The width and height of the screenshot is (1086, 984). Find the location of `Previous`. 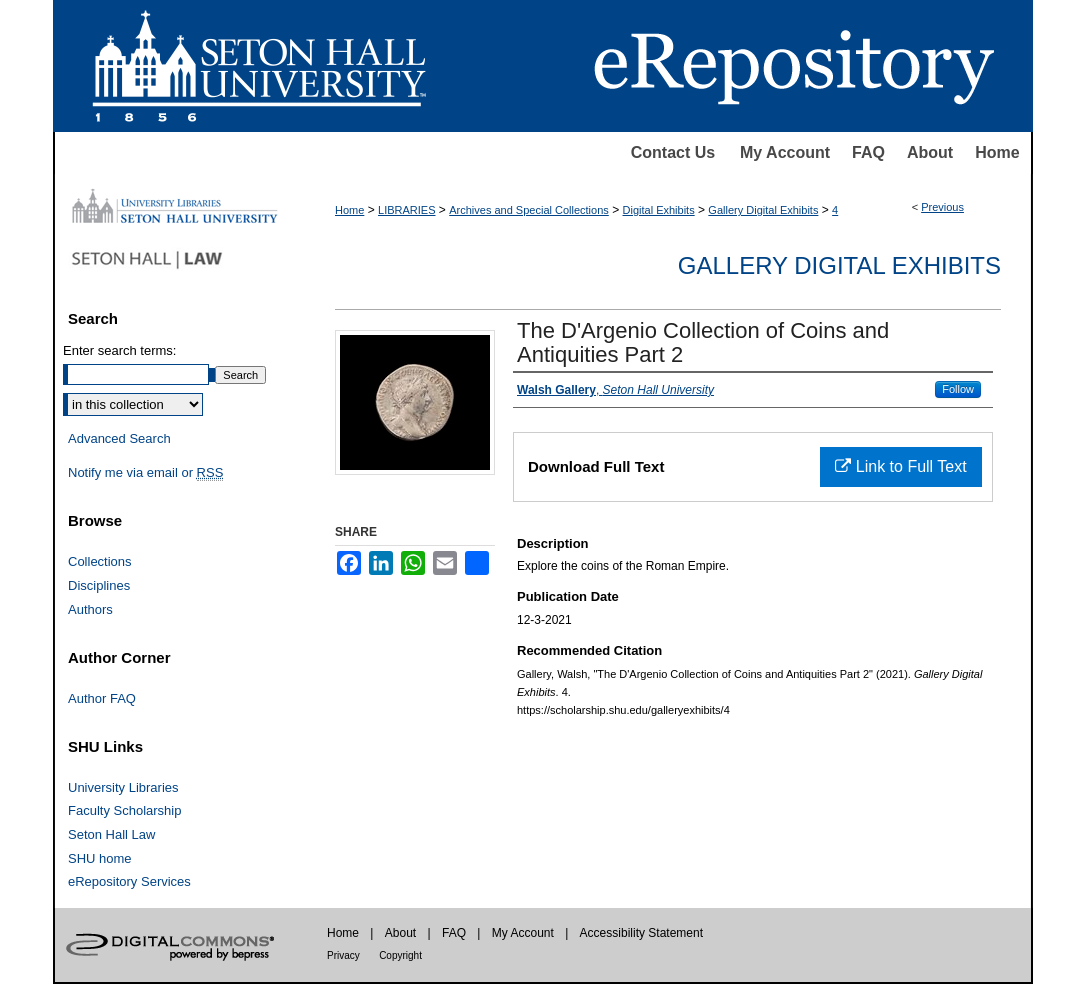

Previous is located at coordinates (942, 207).